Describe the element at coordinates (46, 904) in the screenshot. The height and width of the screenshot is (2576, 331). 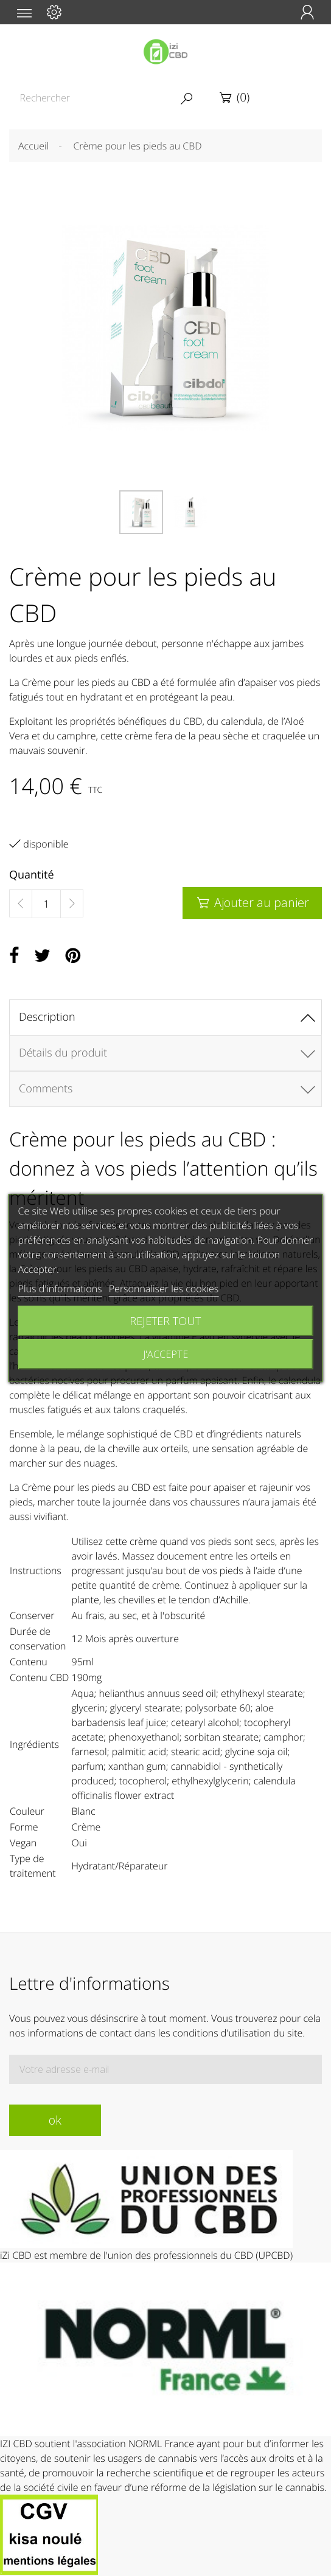
I see `[Quantité]` at that location.